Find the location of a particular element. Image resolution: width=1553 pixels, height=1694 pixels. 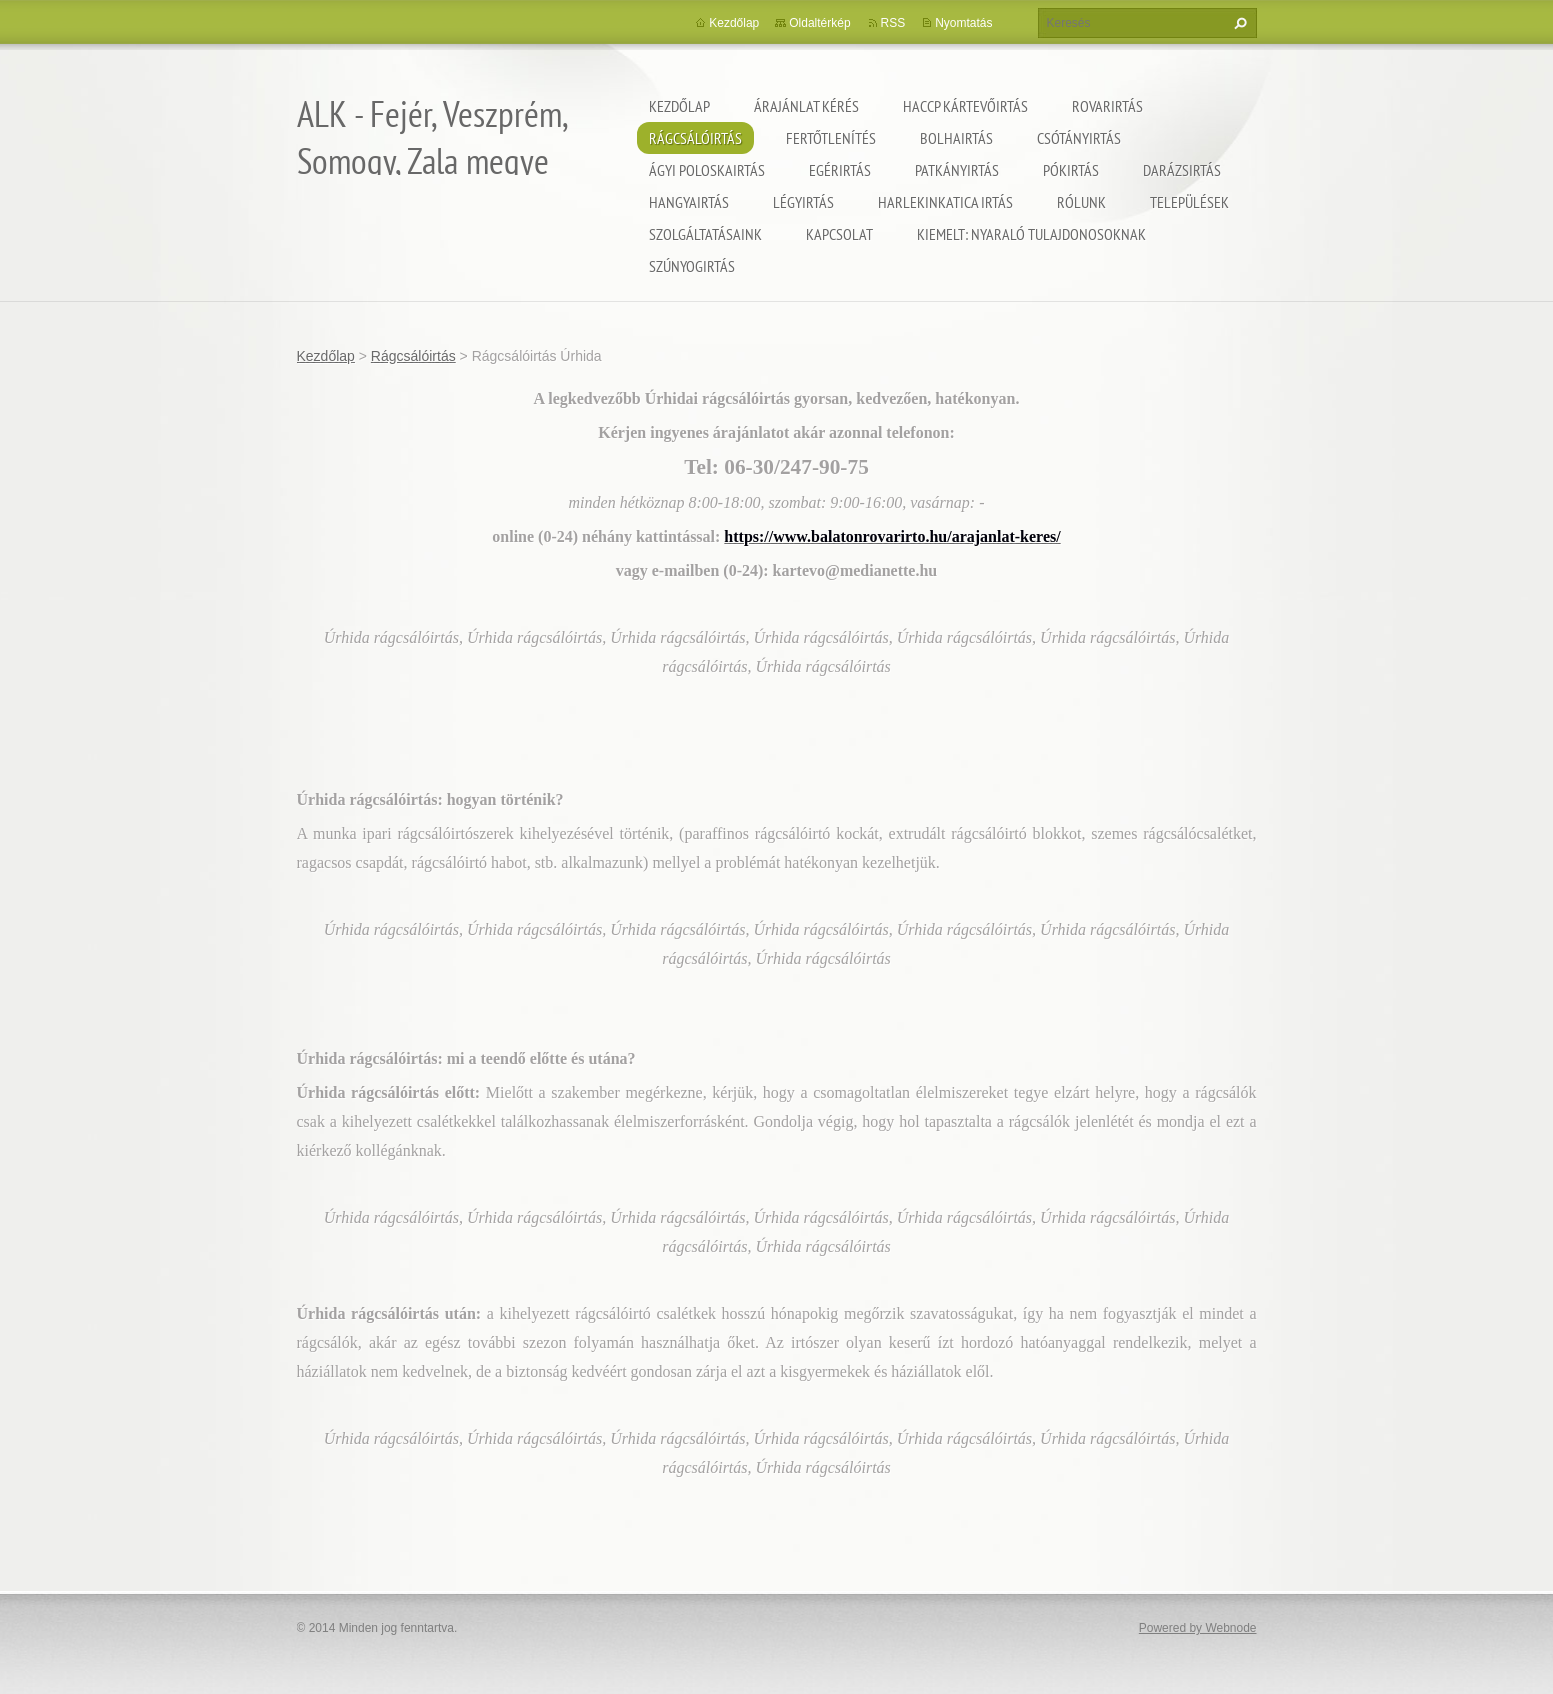

Nyomtatás is located at coordinates (963, 23).